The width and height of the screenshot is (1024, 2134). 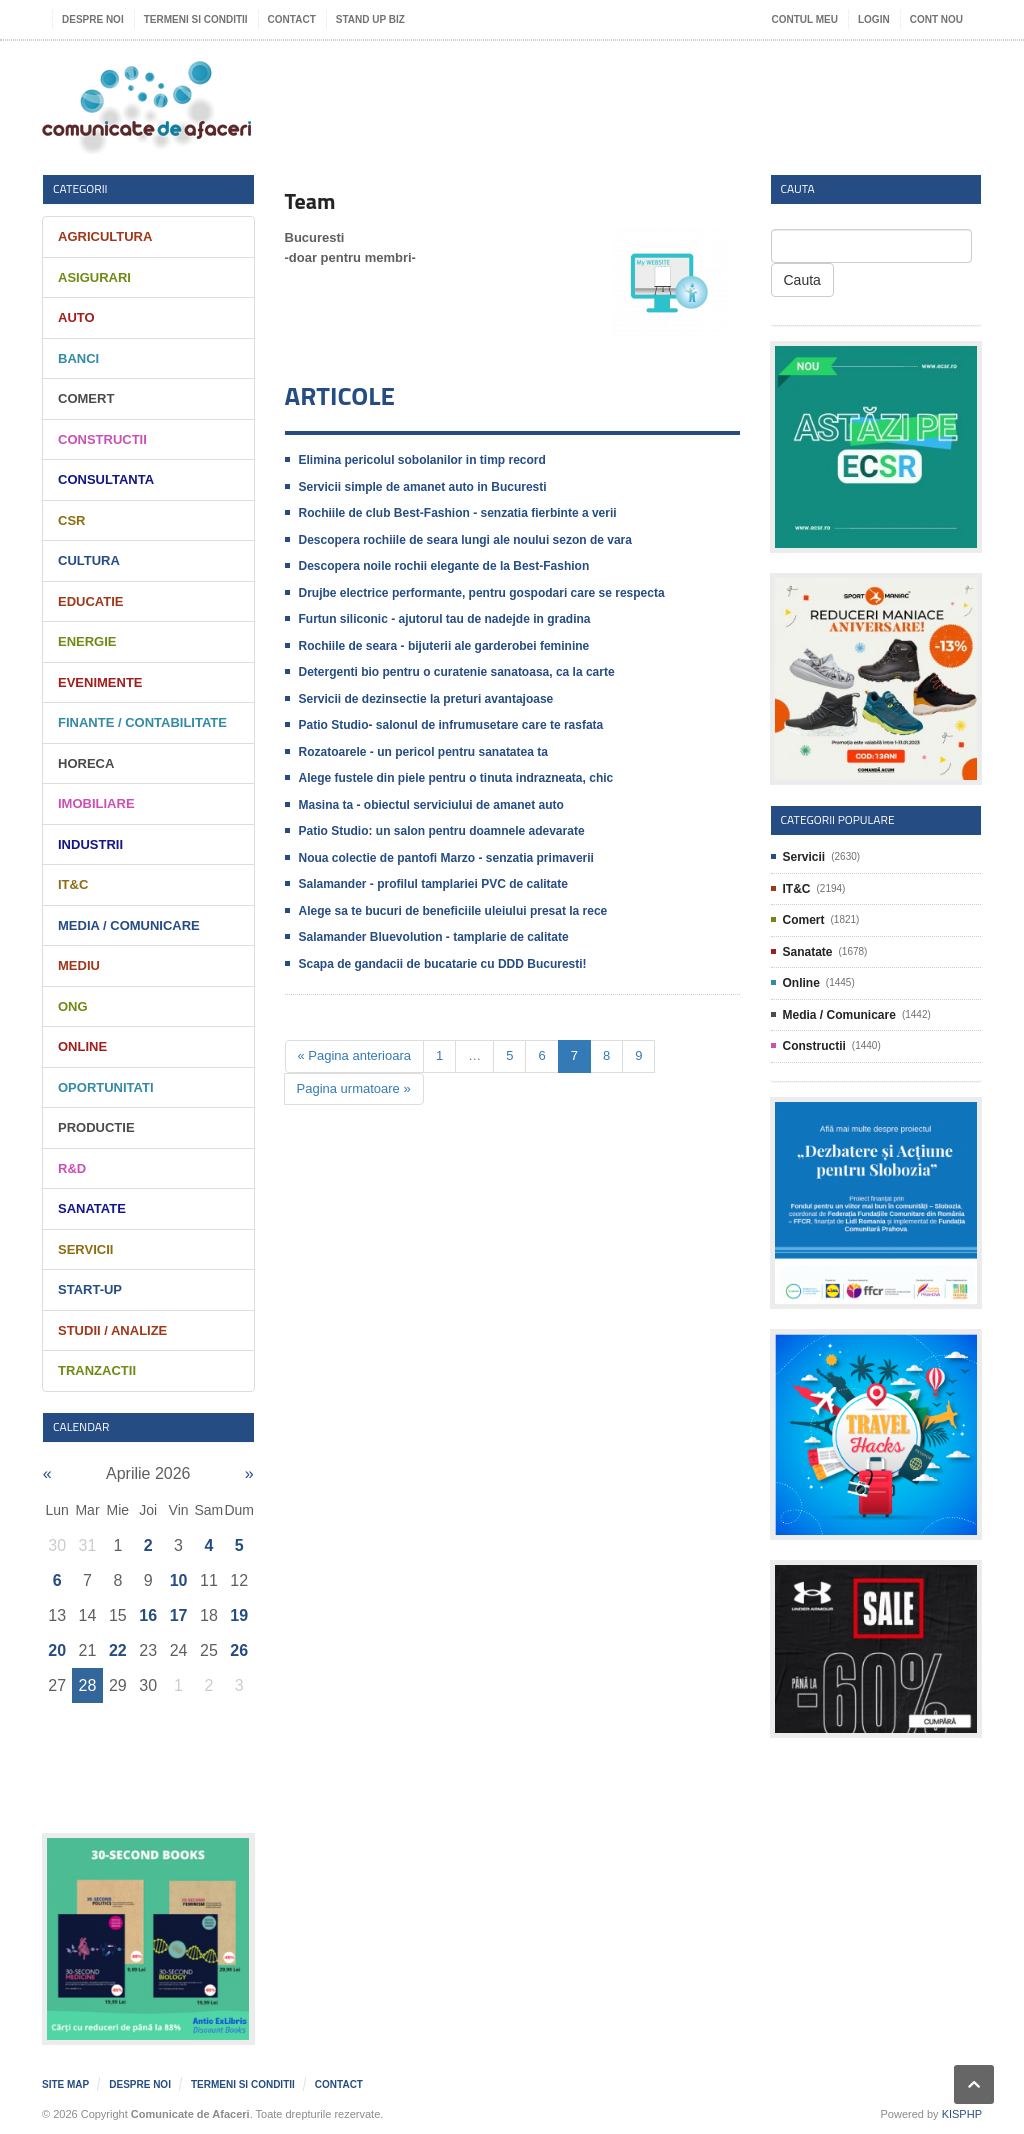 I want to click on Oportunitati, so click(x=106, y=1087).